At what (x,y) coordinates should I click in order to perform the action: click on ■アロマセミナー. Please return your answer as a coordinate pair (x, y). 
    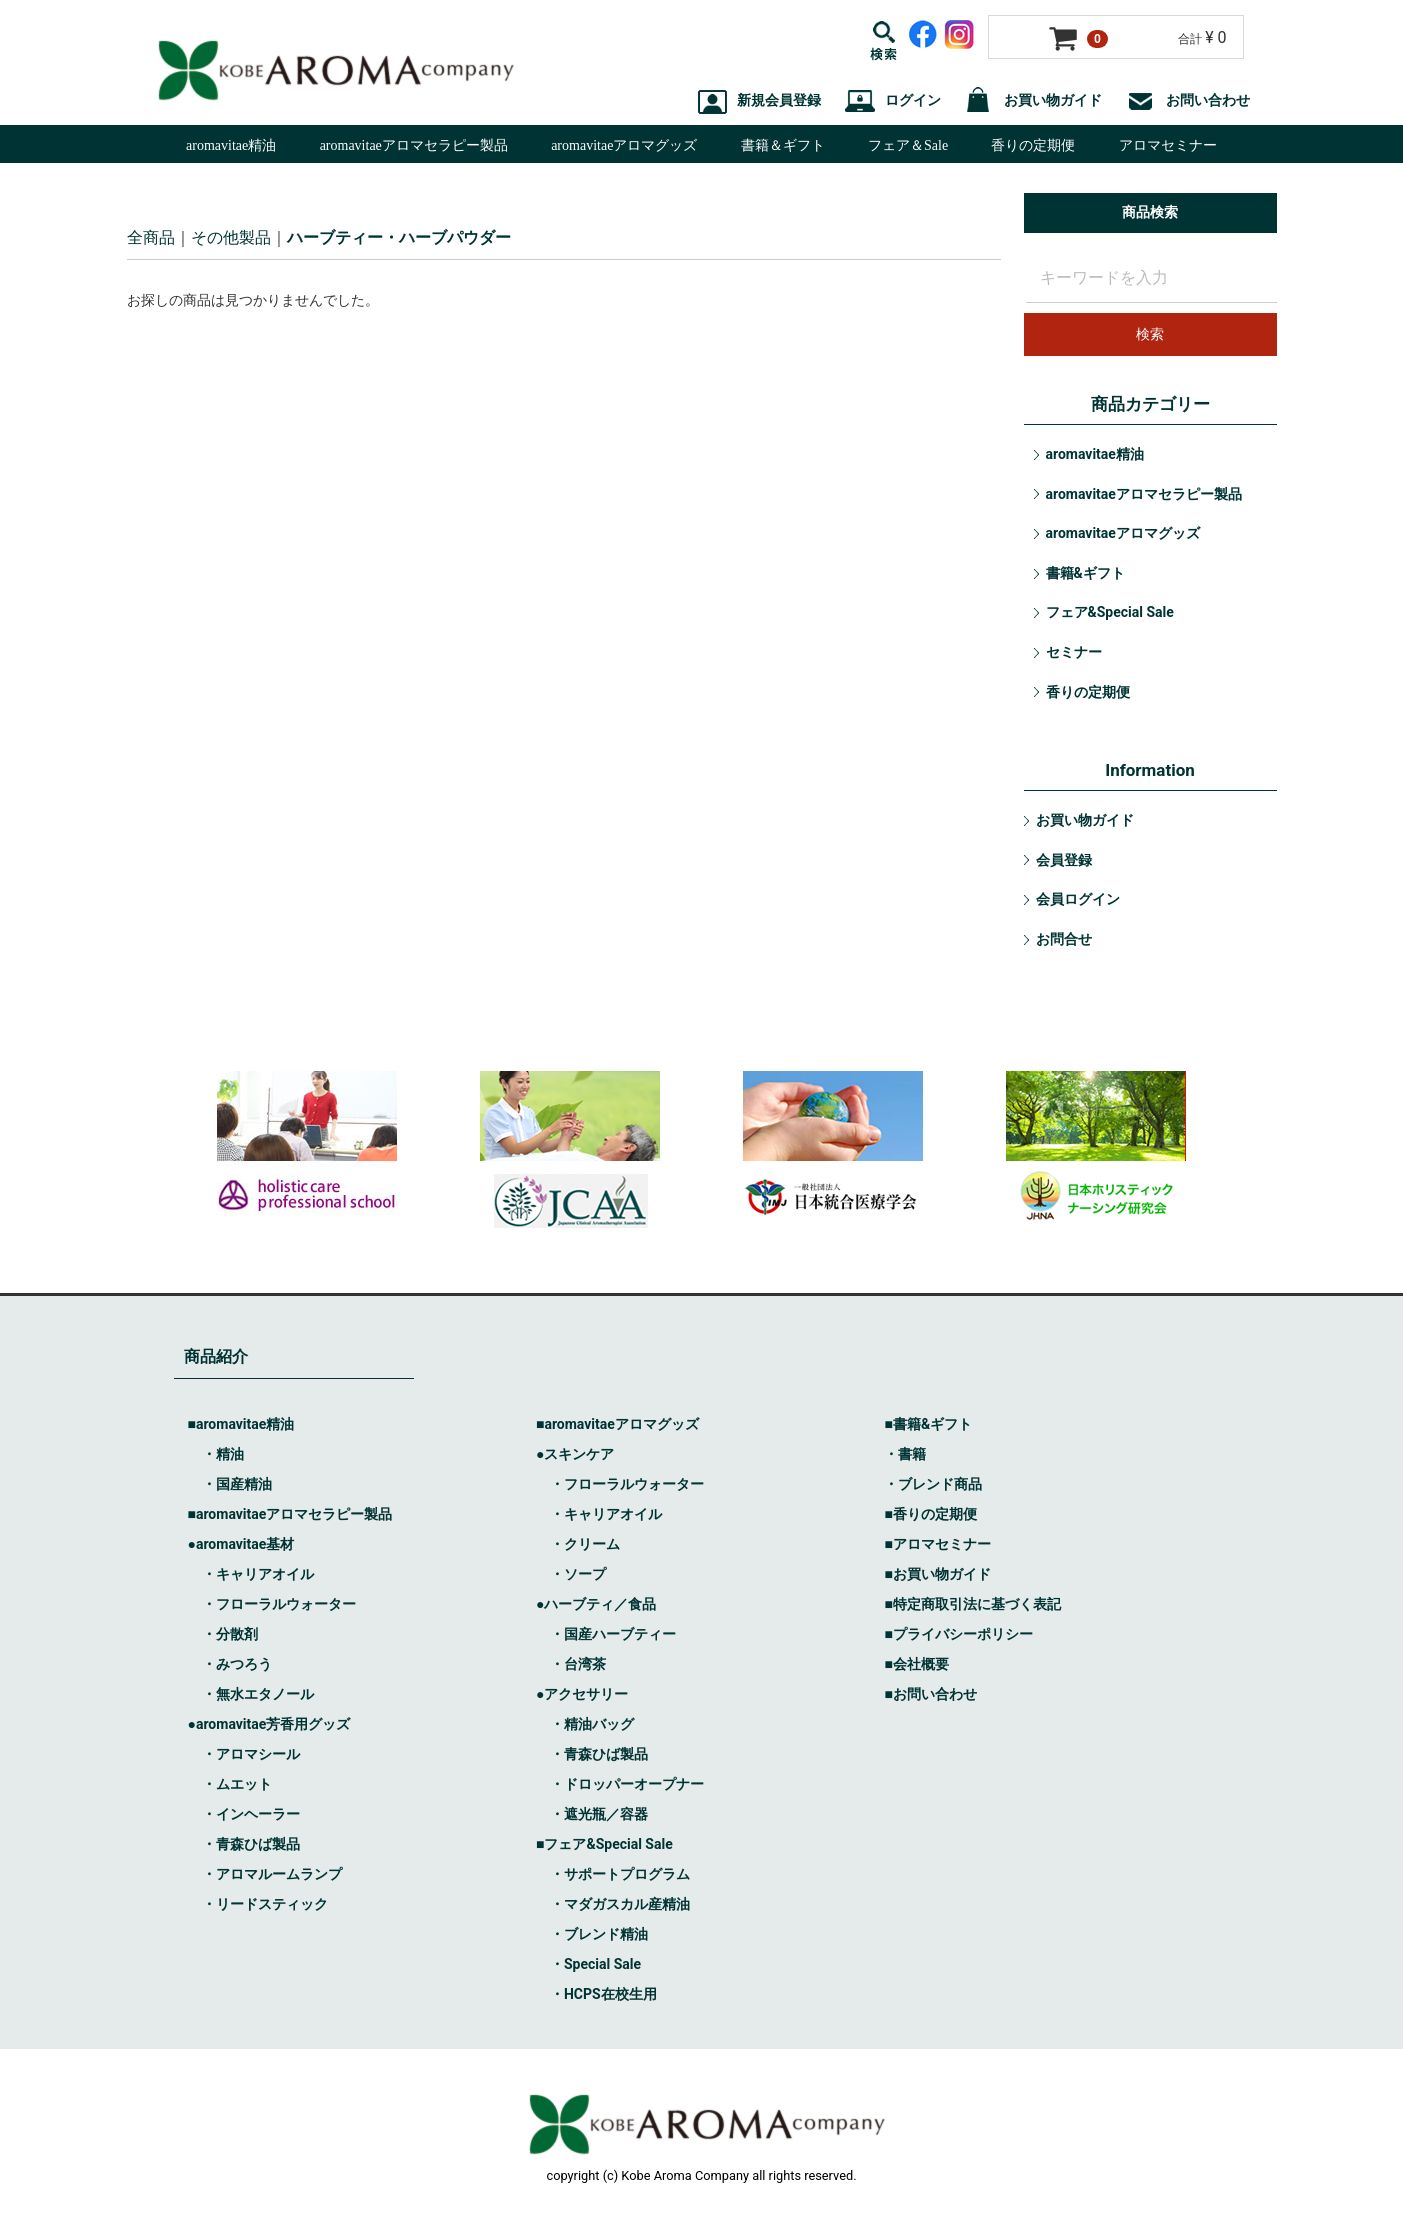
    Looking at the image, I should click on (937, 1545).